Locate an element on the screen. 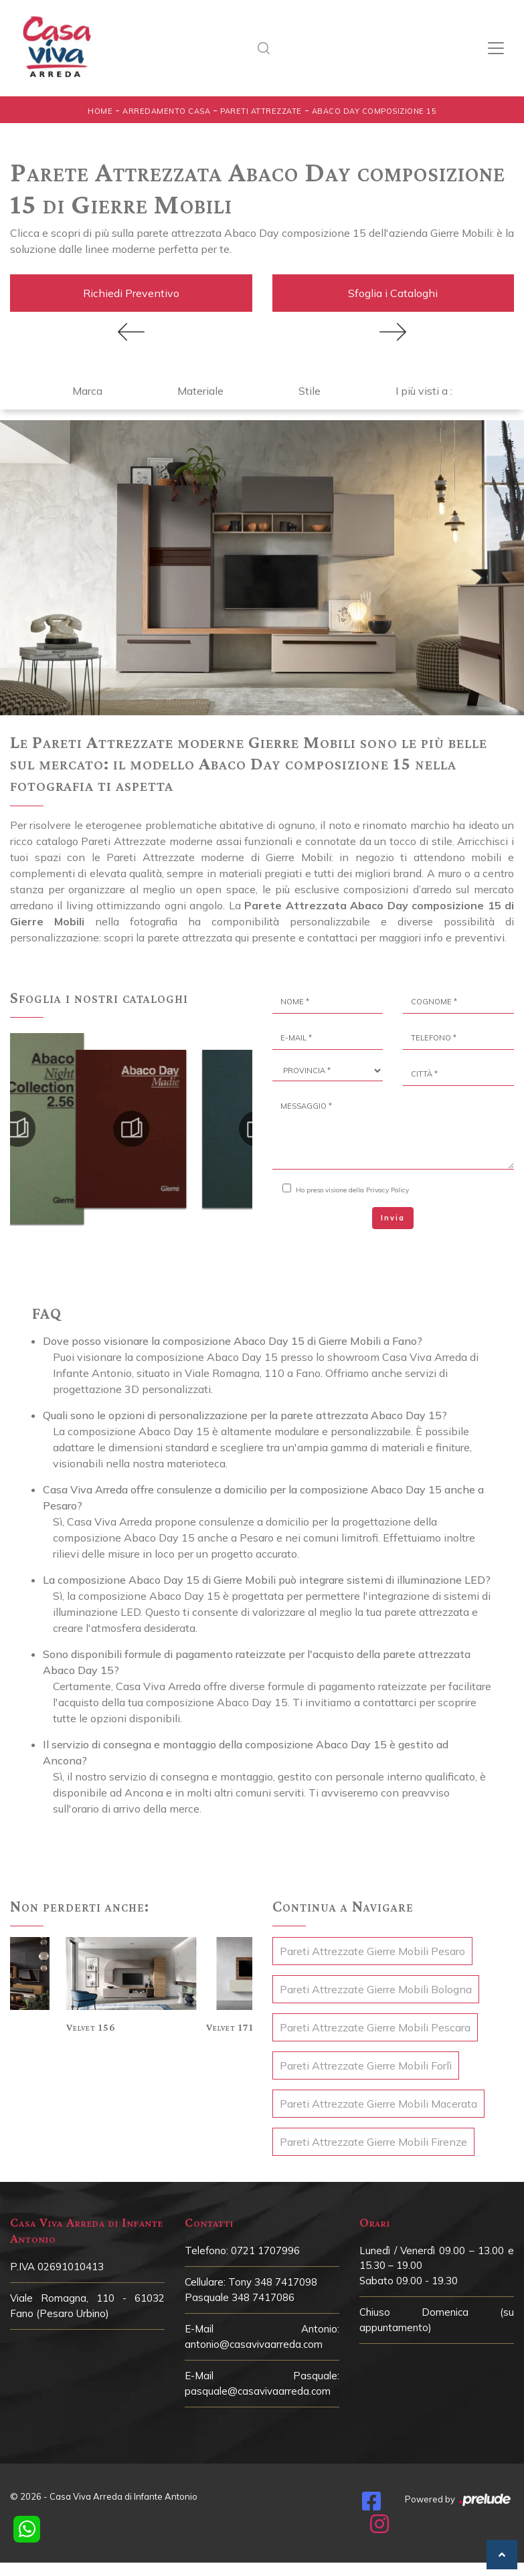 The width and height of the screenshot is (524, 2576). Richiedi Preventivo is located at coordinates (131, 291).